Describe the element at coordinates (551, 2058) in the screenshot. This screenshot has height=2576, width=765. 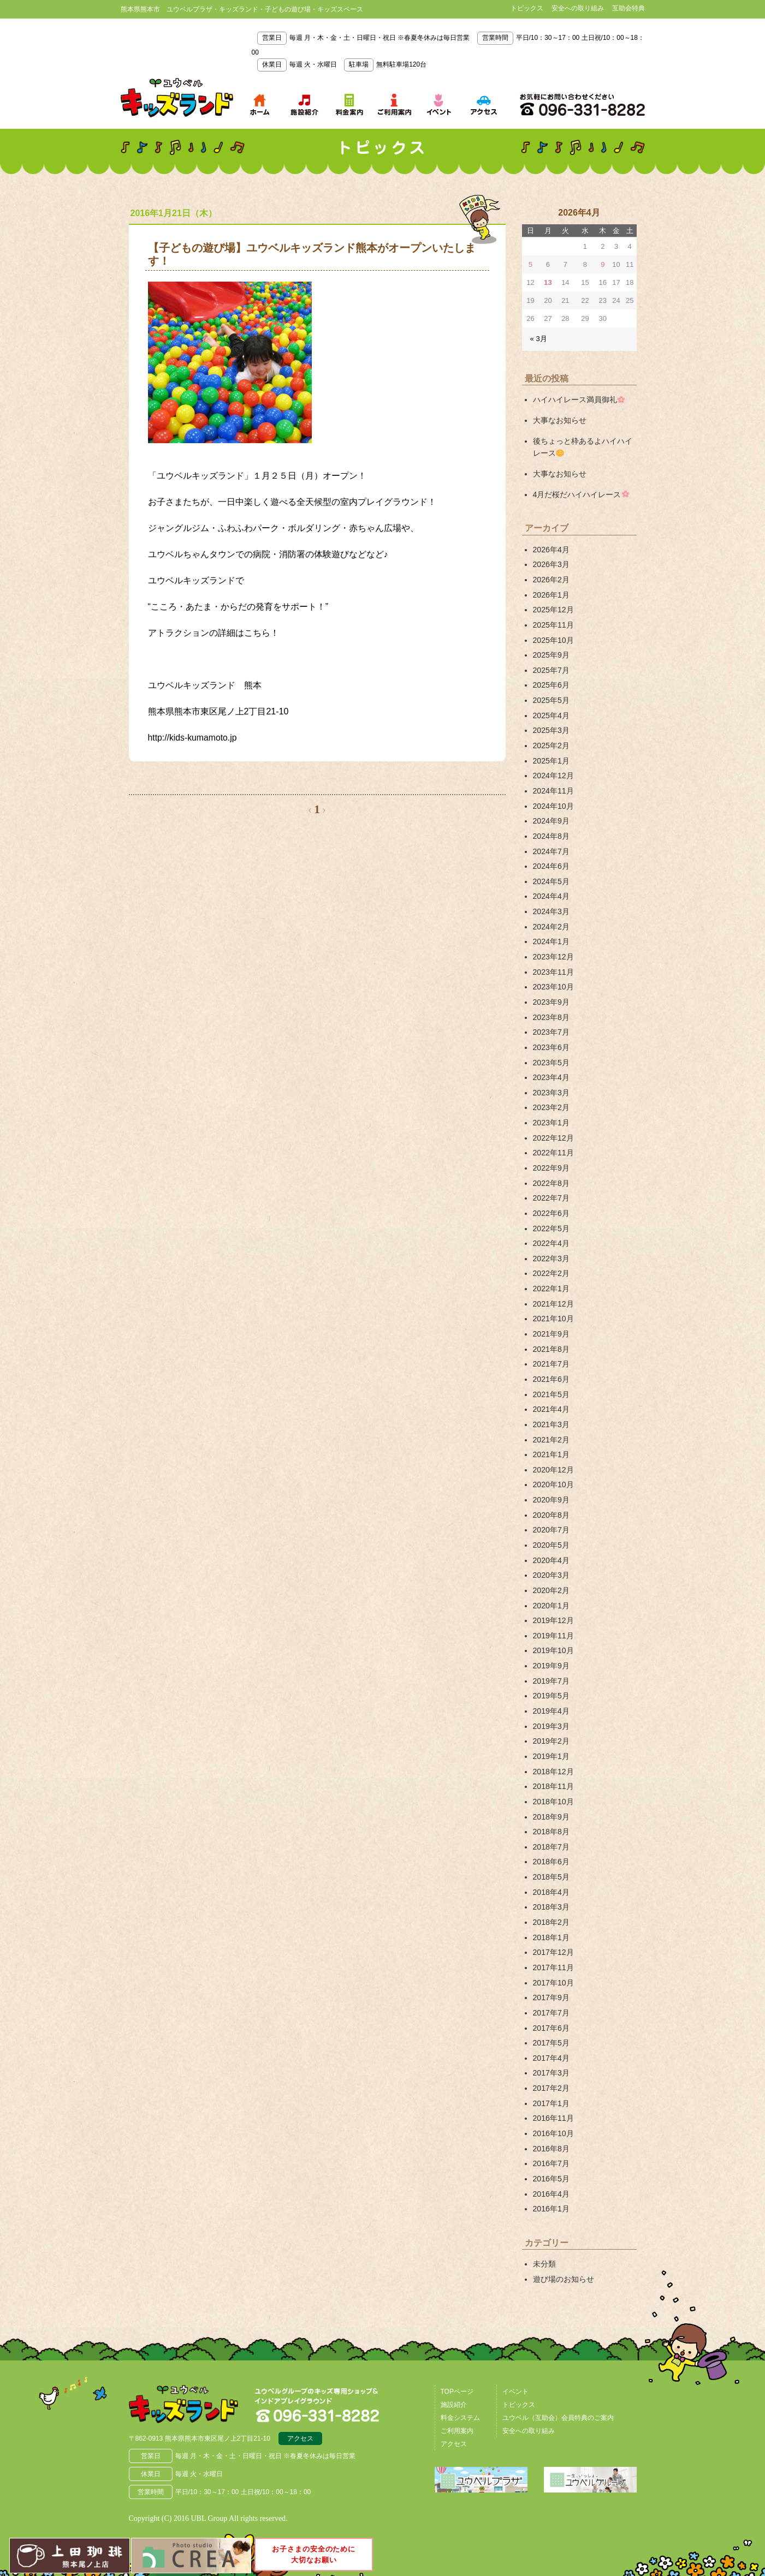
I see `2017年3月` at that location.